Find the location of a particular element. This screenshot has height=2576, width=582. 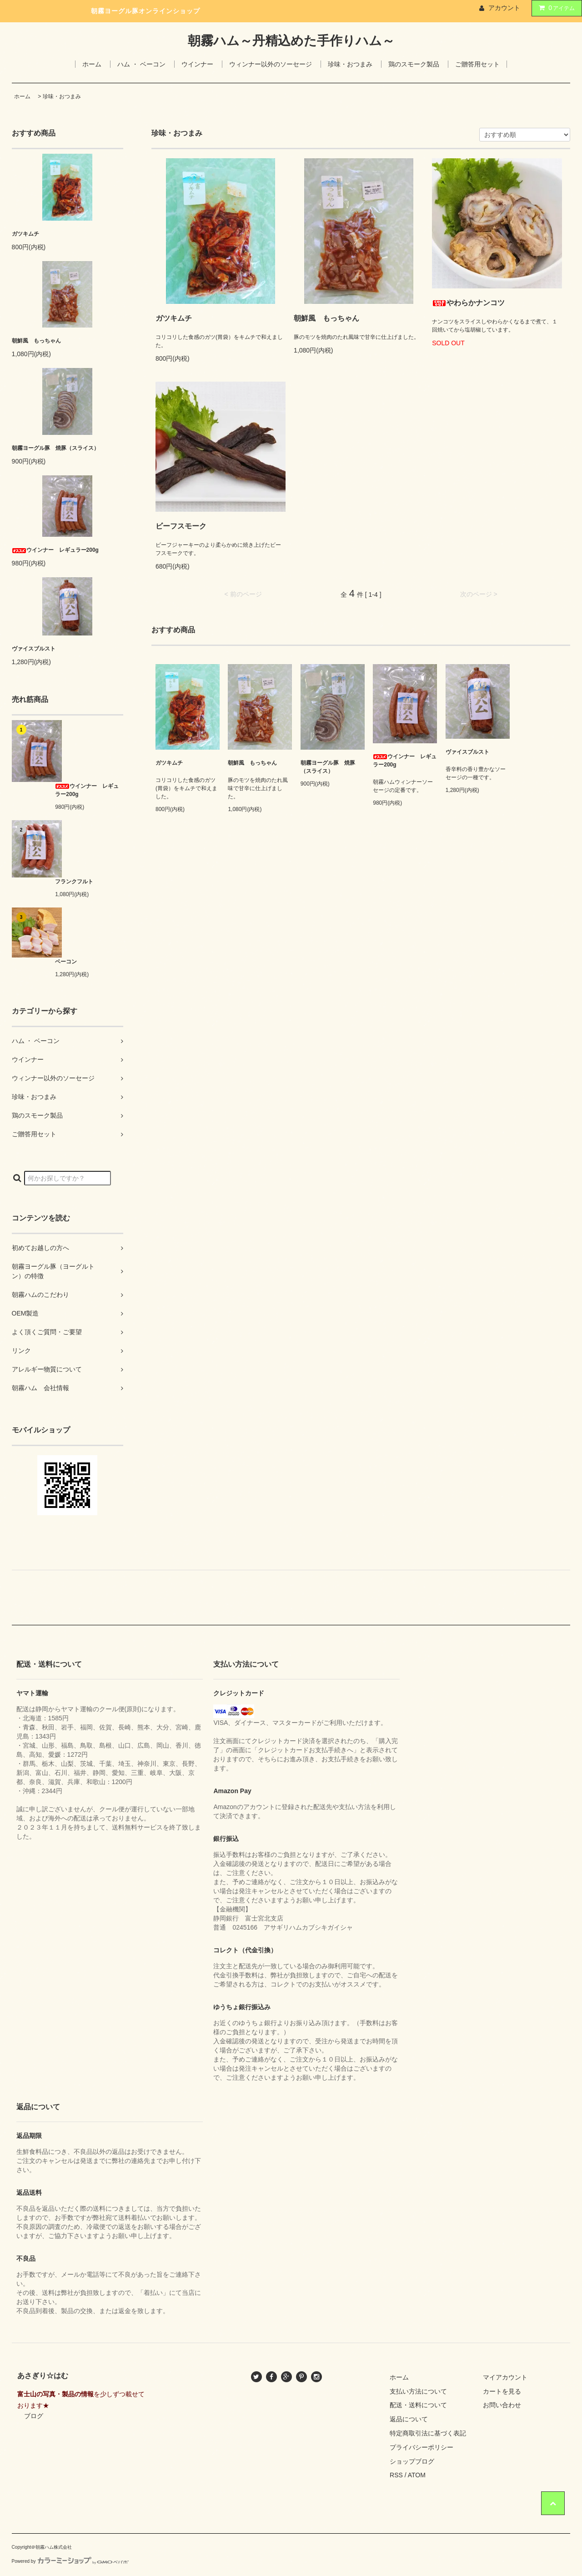

ご贈答用セット is located at coordinates (477, 64).